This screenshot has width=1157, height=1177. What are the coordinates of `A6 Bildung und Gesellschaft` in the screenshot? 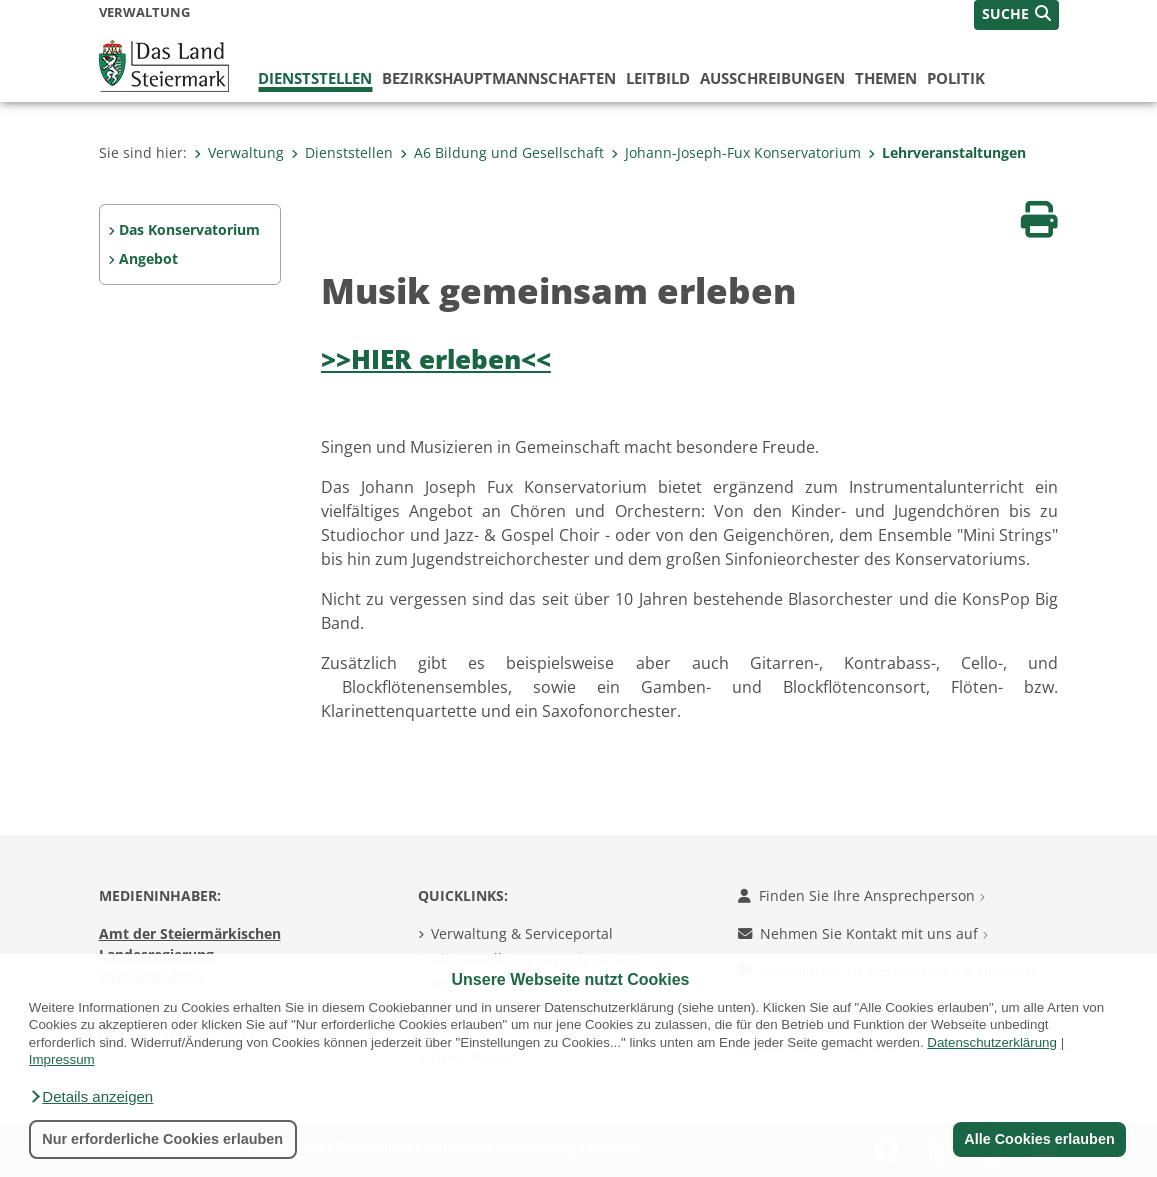 It's located at (502, 152).